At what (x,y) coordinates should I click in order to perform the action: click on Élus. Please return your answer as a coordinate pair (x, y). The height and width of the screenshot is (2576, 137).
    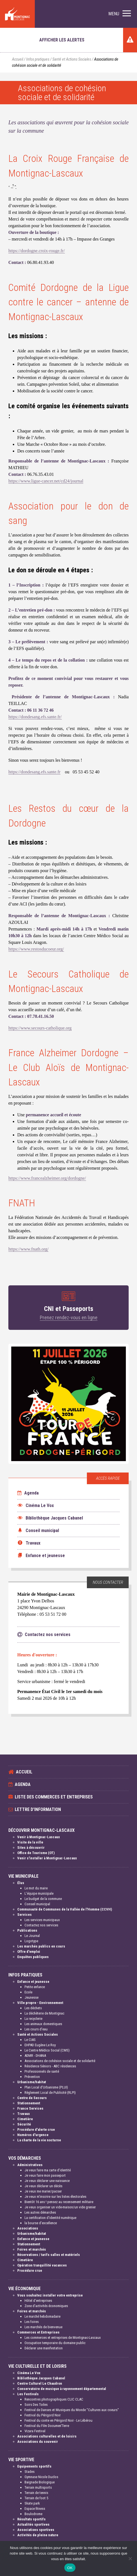
    Looking at the image, I should click on (20, 1883).